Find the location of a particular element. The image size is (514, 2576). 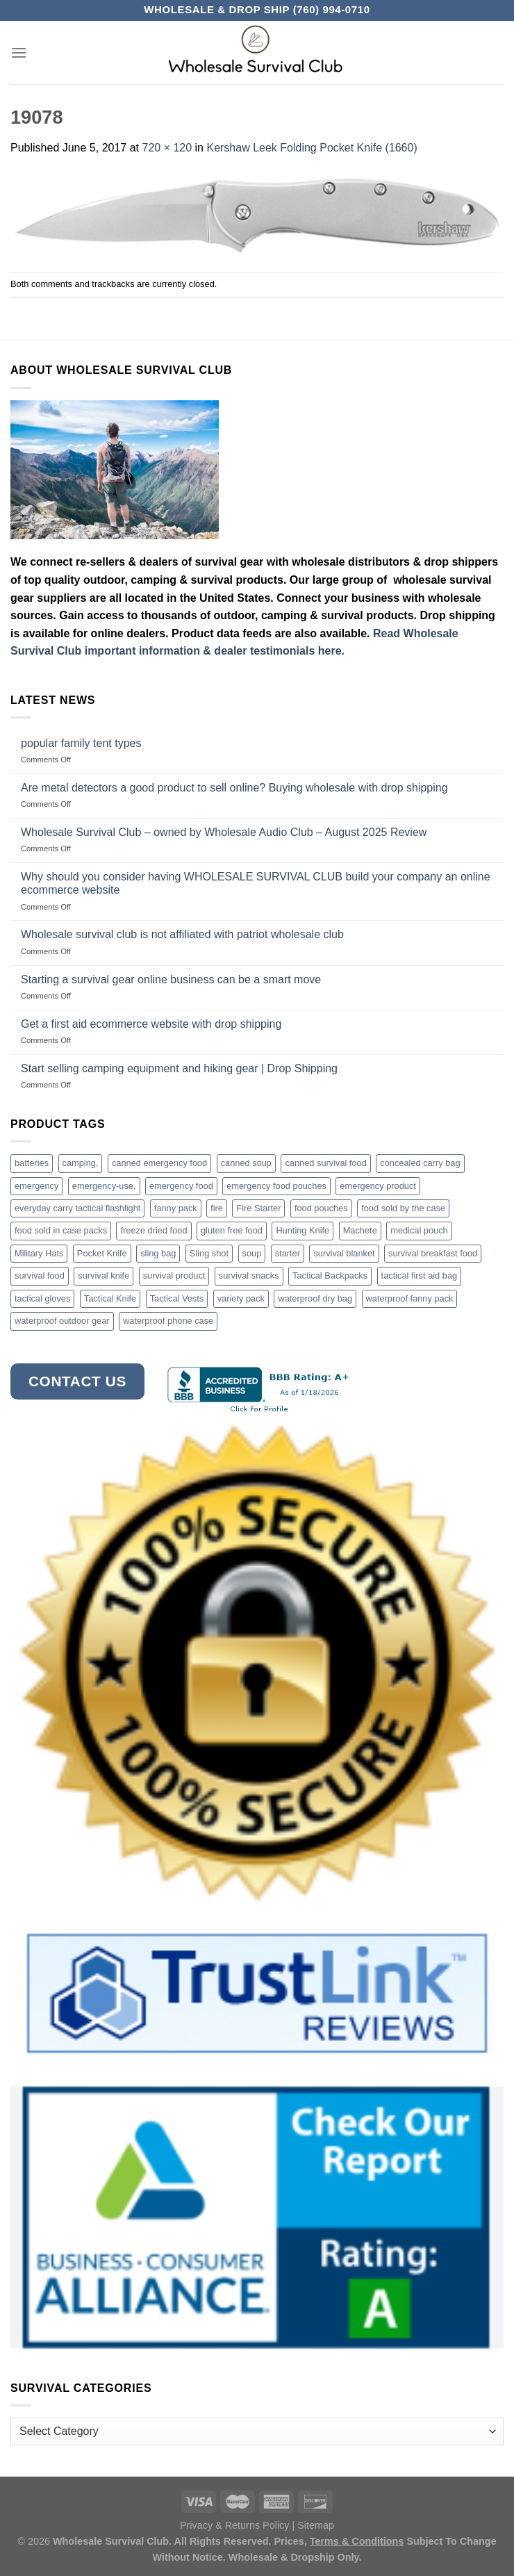

survival snacks [survival snacks (4 products)] is located at coordinates (249, 1275).